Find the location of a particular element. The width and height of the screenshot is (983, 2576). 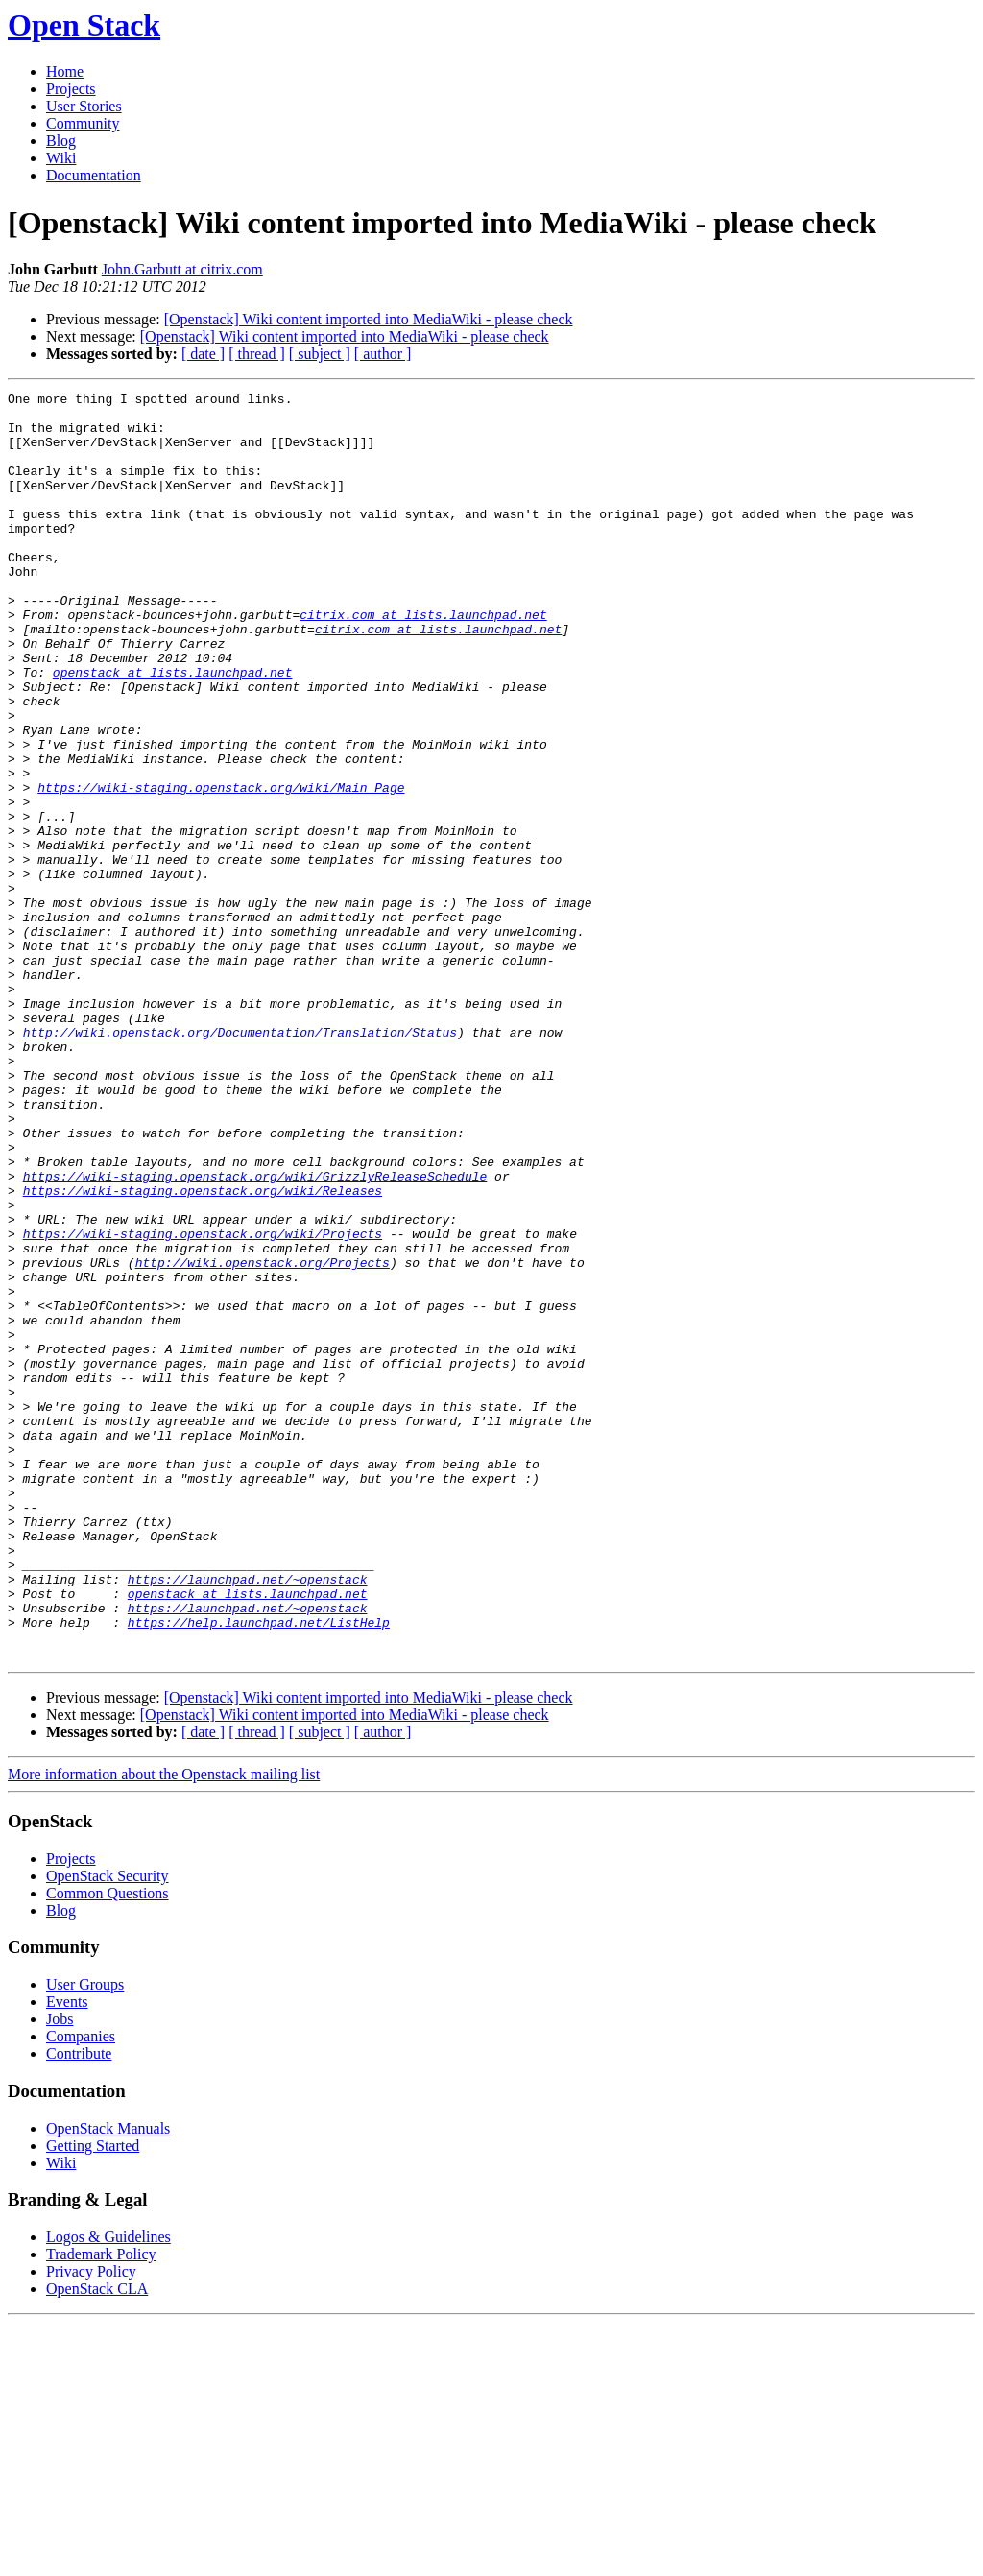

Documentation is located at coordinates (93, 175).